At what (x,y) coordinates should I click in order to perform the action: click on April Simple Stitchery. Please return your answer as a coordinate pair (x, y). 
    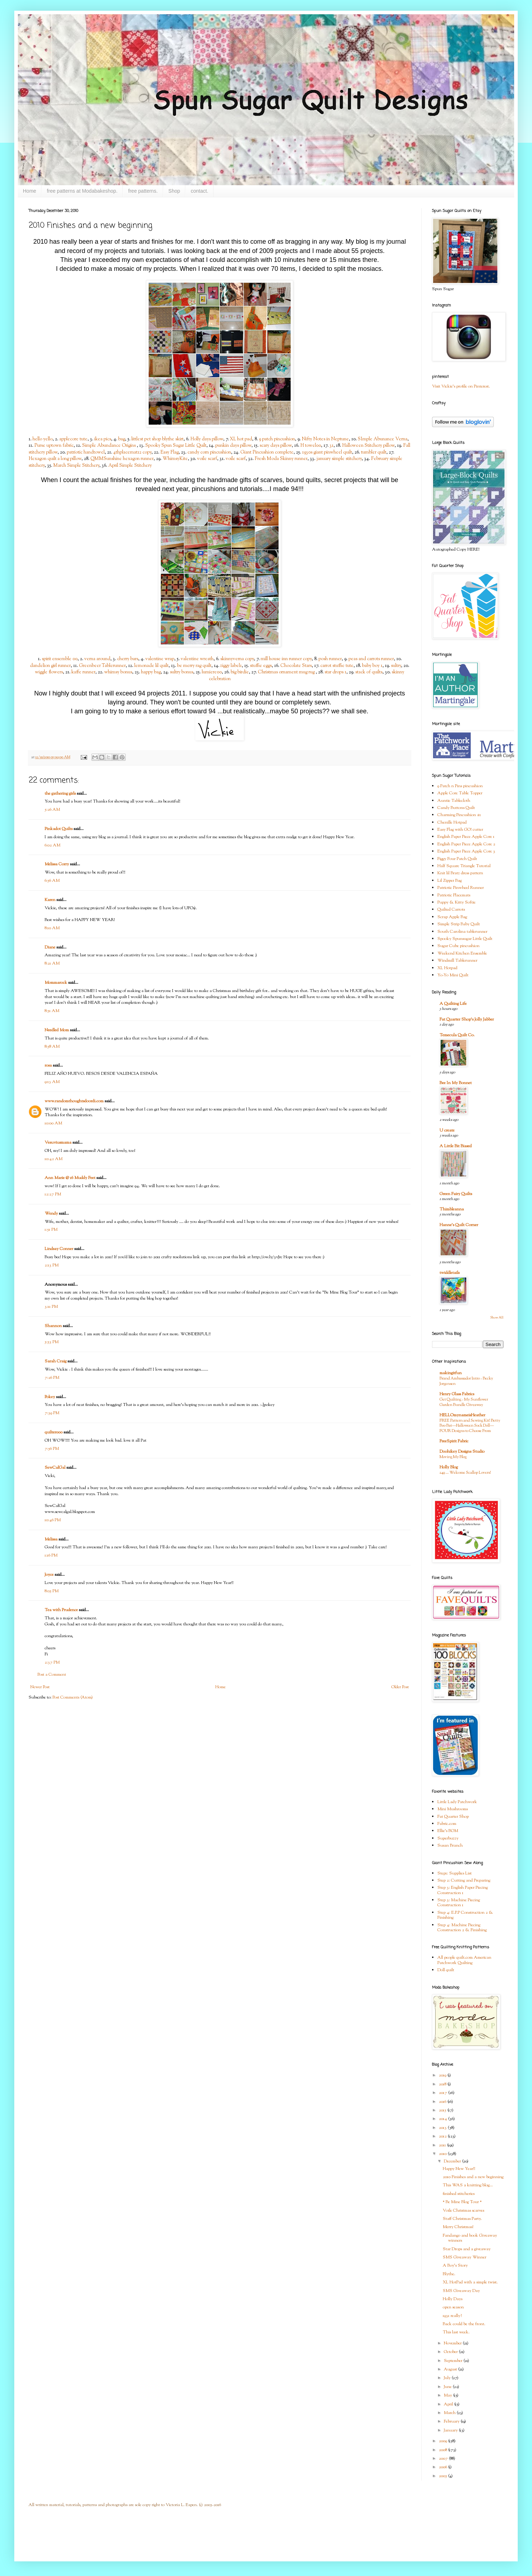
    Looking at the image, I should click on (130, 465).